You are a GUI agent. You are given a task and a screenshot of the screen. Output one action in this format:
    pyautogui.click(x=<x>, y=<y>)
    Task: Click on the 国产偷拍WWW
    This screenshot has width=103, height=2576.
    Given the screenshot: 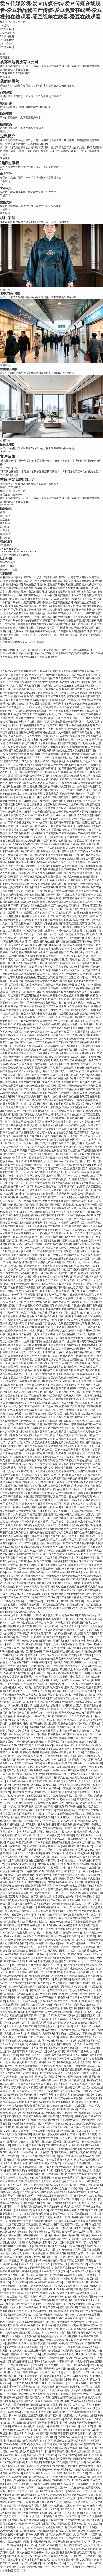 What is the action you would take?
    pyautogui.click(x=81, y=2148)
    